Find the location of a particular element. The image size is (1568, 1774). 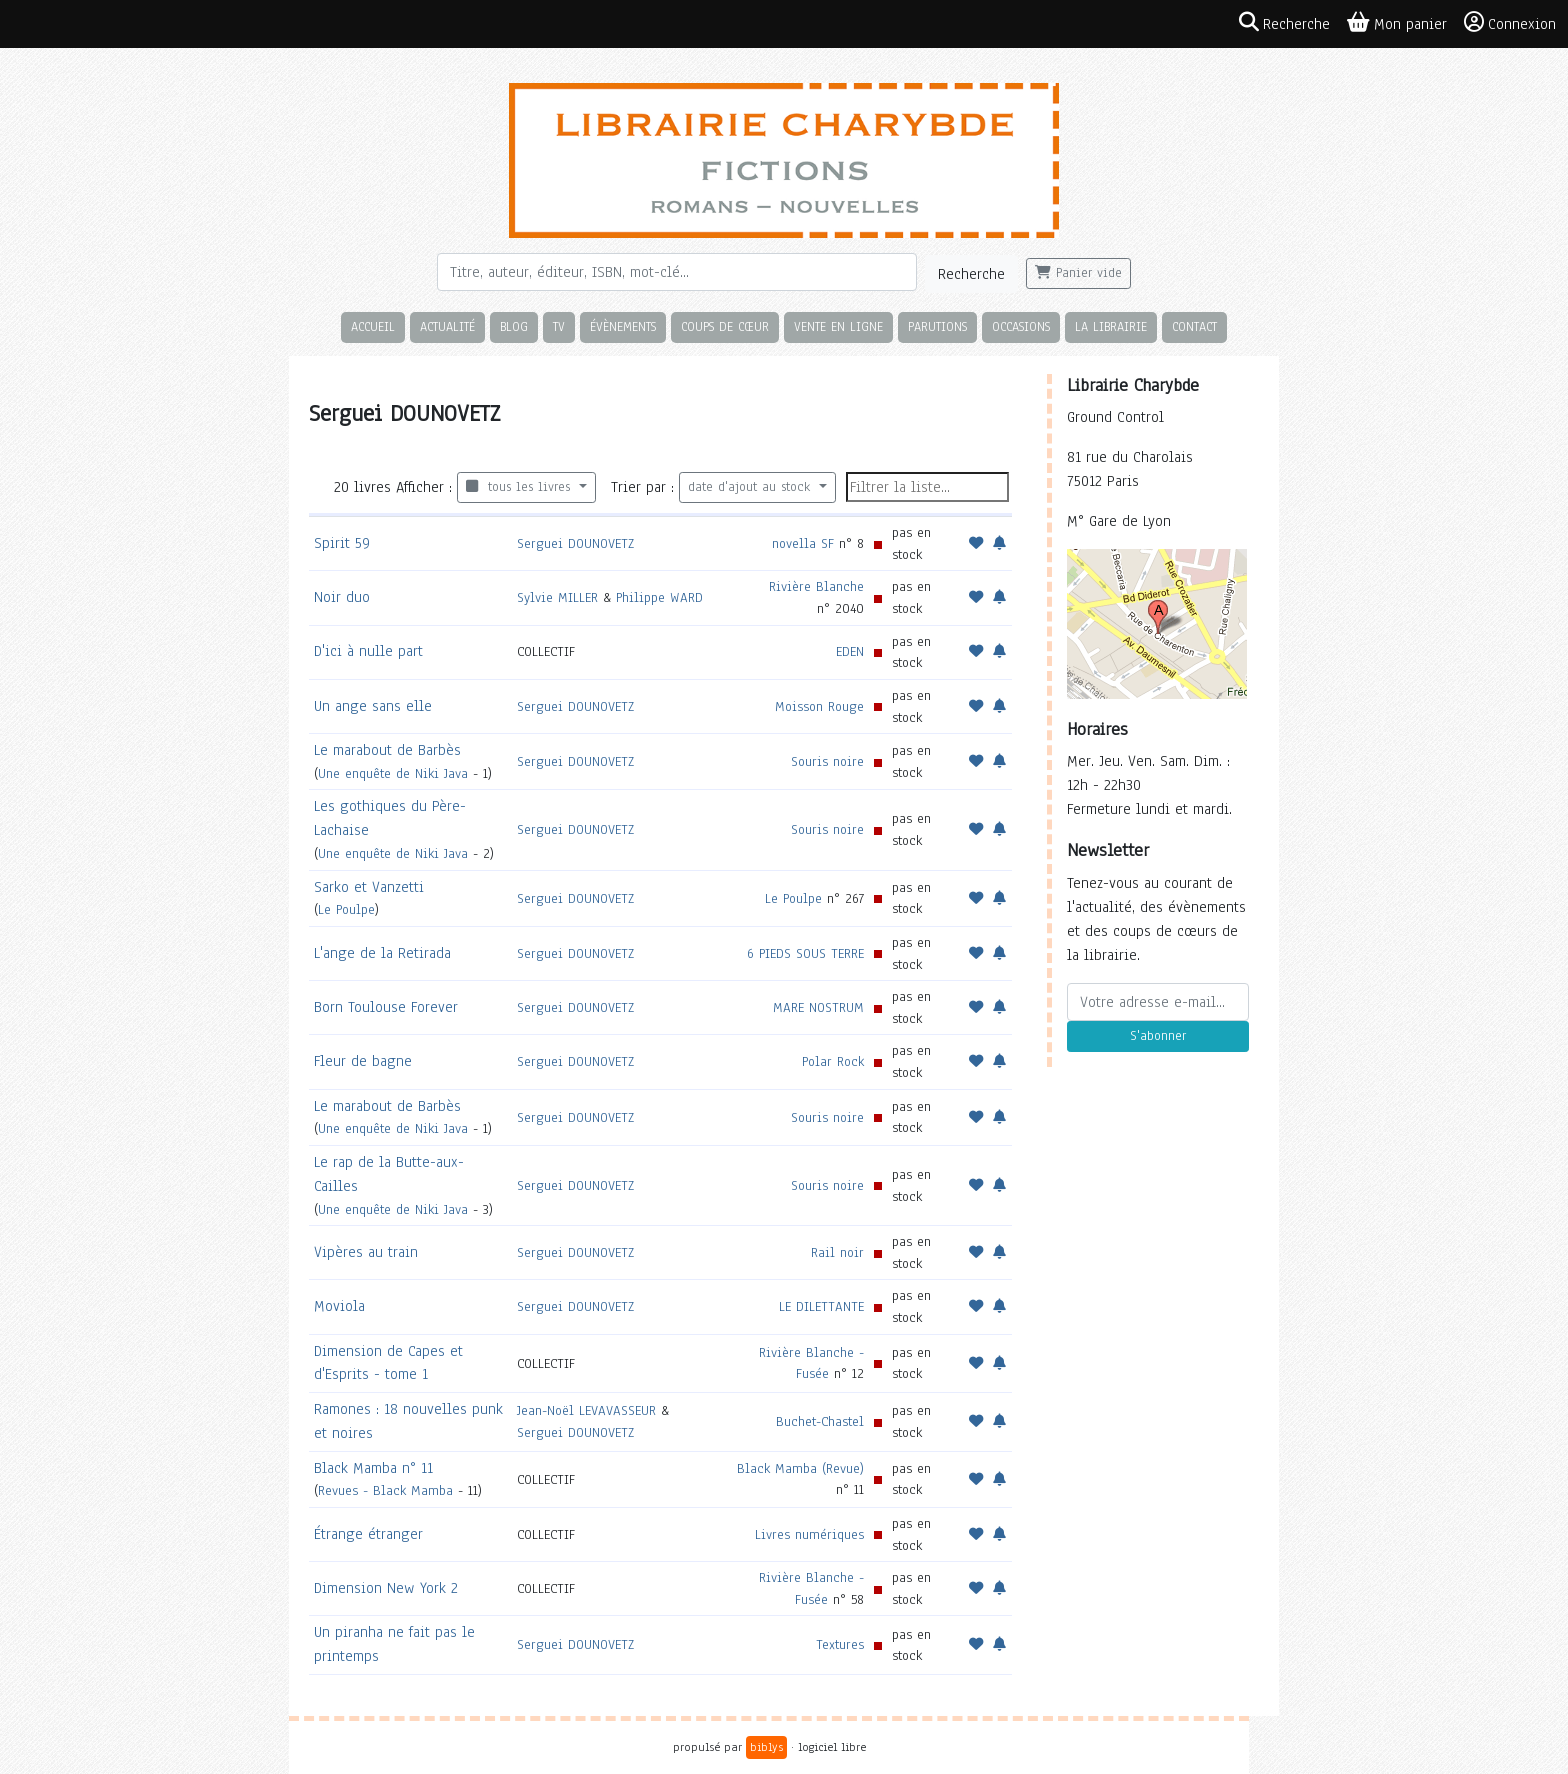

Vente en ligne is located at coordinates (838, 326).